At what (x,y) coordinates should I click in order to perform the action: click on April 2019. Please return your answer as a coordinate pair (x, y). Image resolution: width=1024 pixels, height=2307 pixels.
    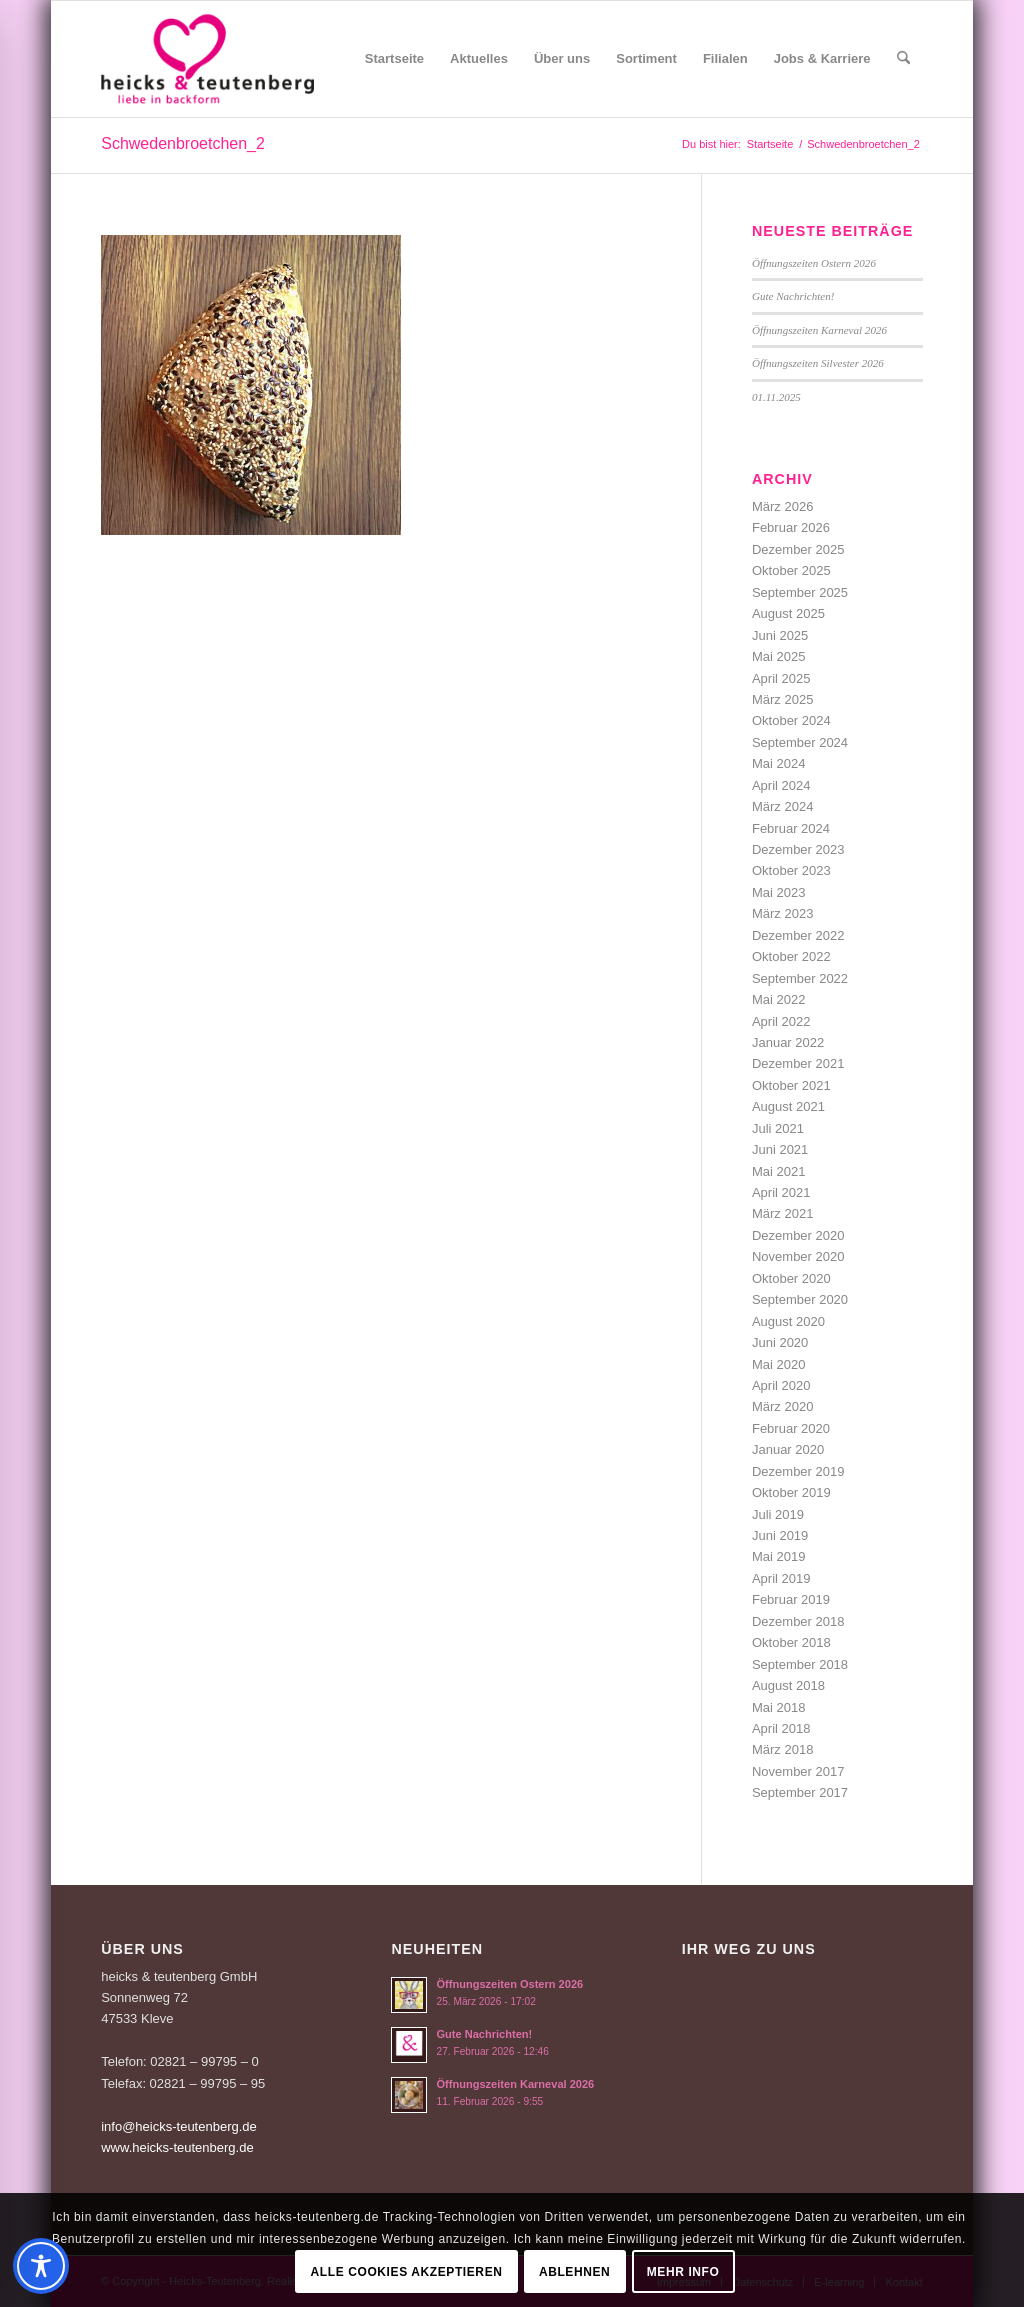
    Looking at the image, I should click on (781, 1578).